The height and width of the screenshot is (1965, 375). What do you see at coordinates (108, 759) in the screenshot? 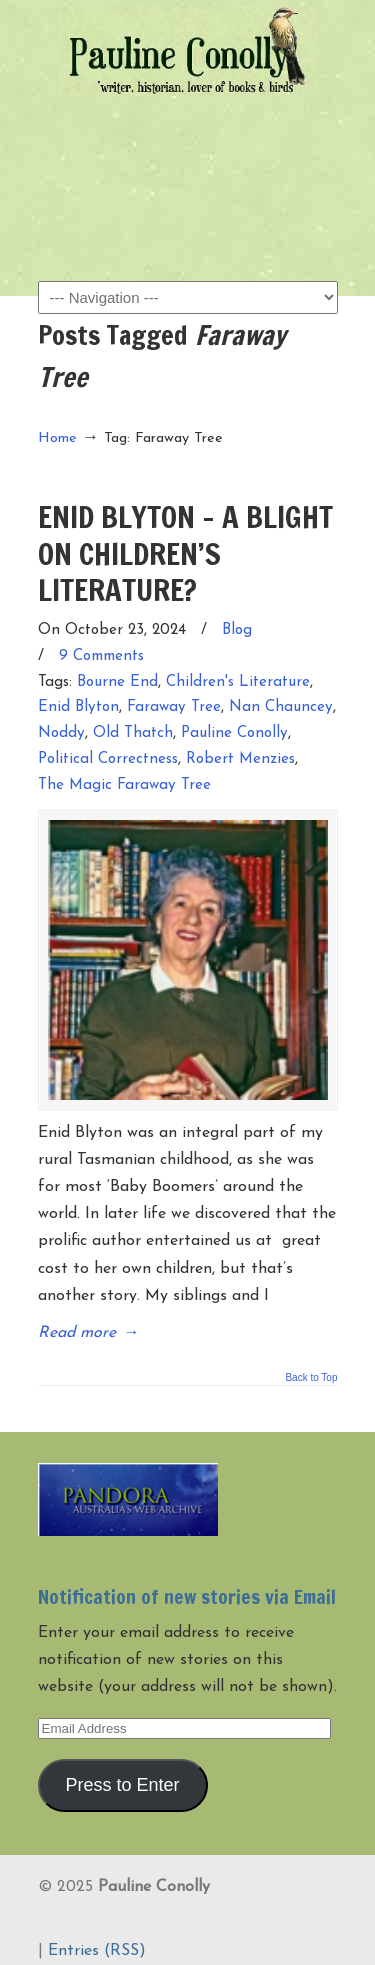
I see `Political Correctness` at bounding box center [108, 759].